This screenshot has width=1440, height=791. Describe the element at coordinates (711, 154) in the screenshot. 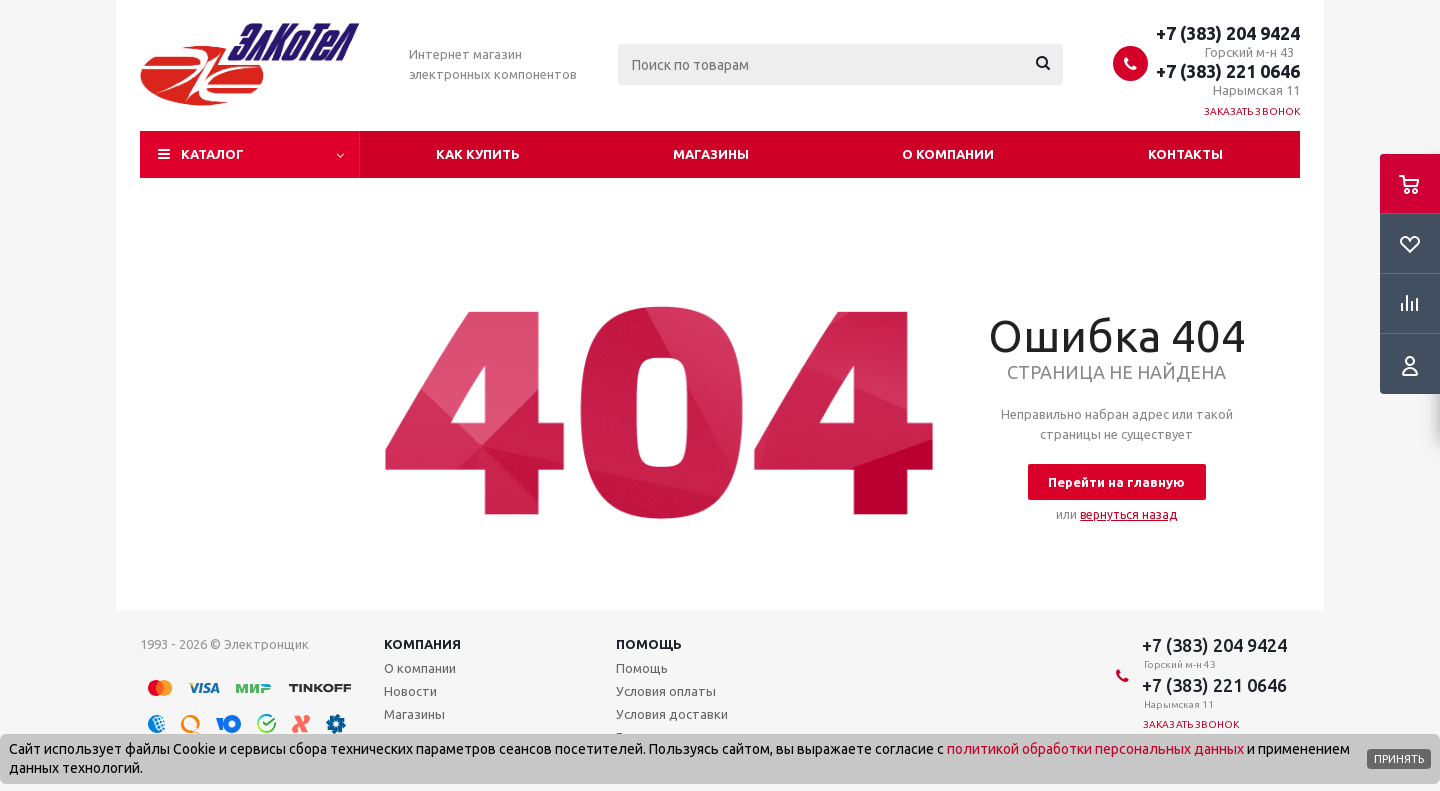

I see `Магазины` at that location.